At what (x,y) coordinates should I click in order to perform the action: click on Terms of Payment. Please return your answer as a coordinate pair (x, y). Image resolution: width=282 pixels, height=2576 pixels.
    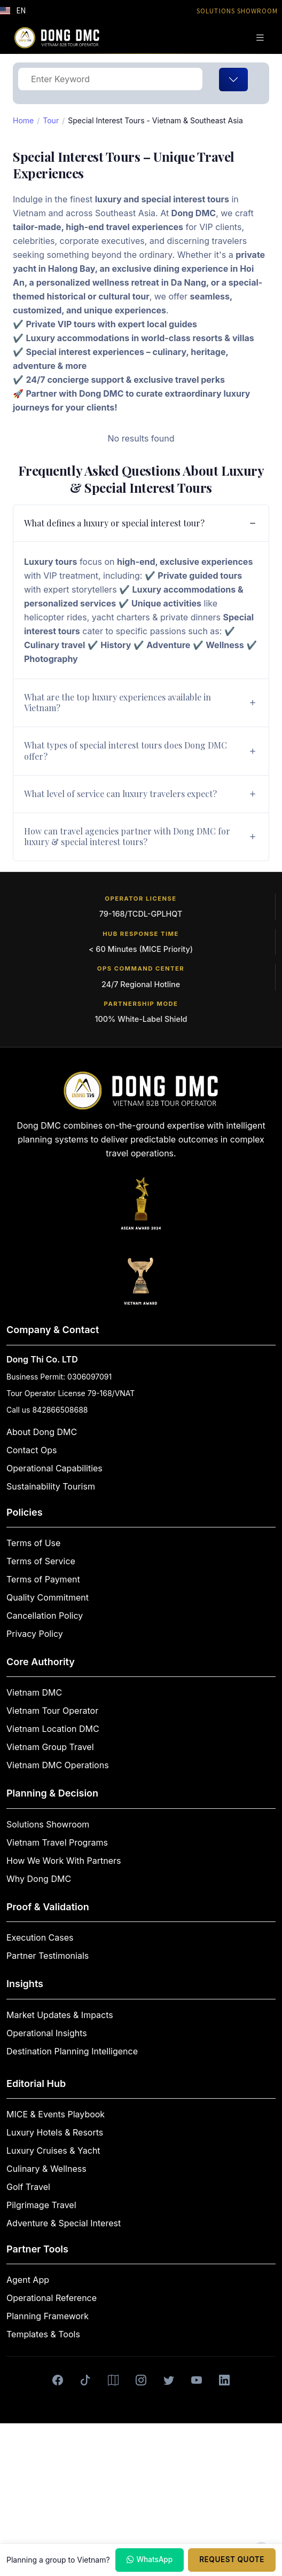
    Looking at the image, I should click on (43, 1579).